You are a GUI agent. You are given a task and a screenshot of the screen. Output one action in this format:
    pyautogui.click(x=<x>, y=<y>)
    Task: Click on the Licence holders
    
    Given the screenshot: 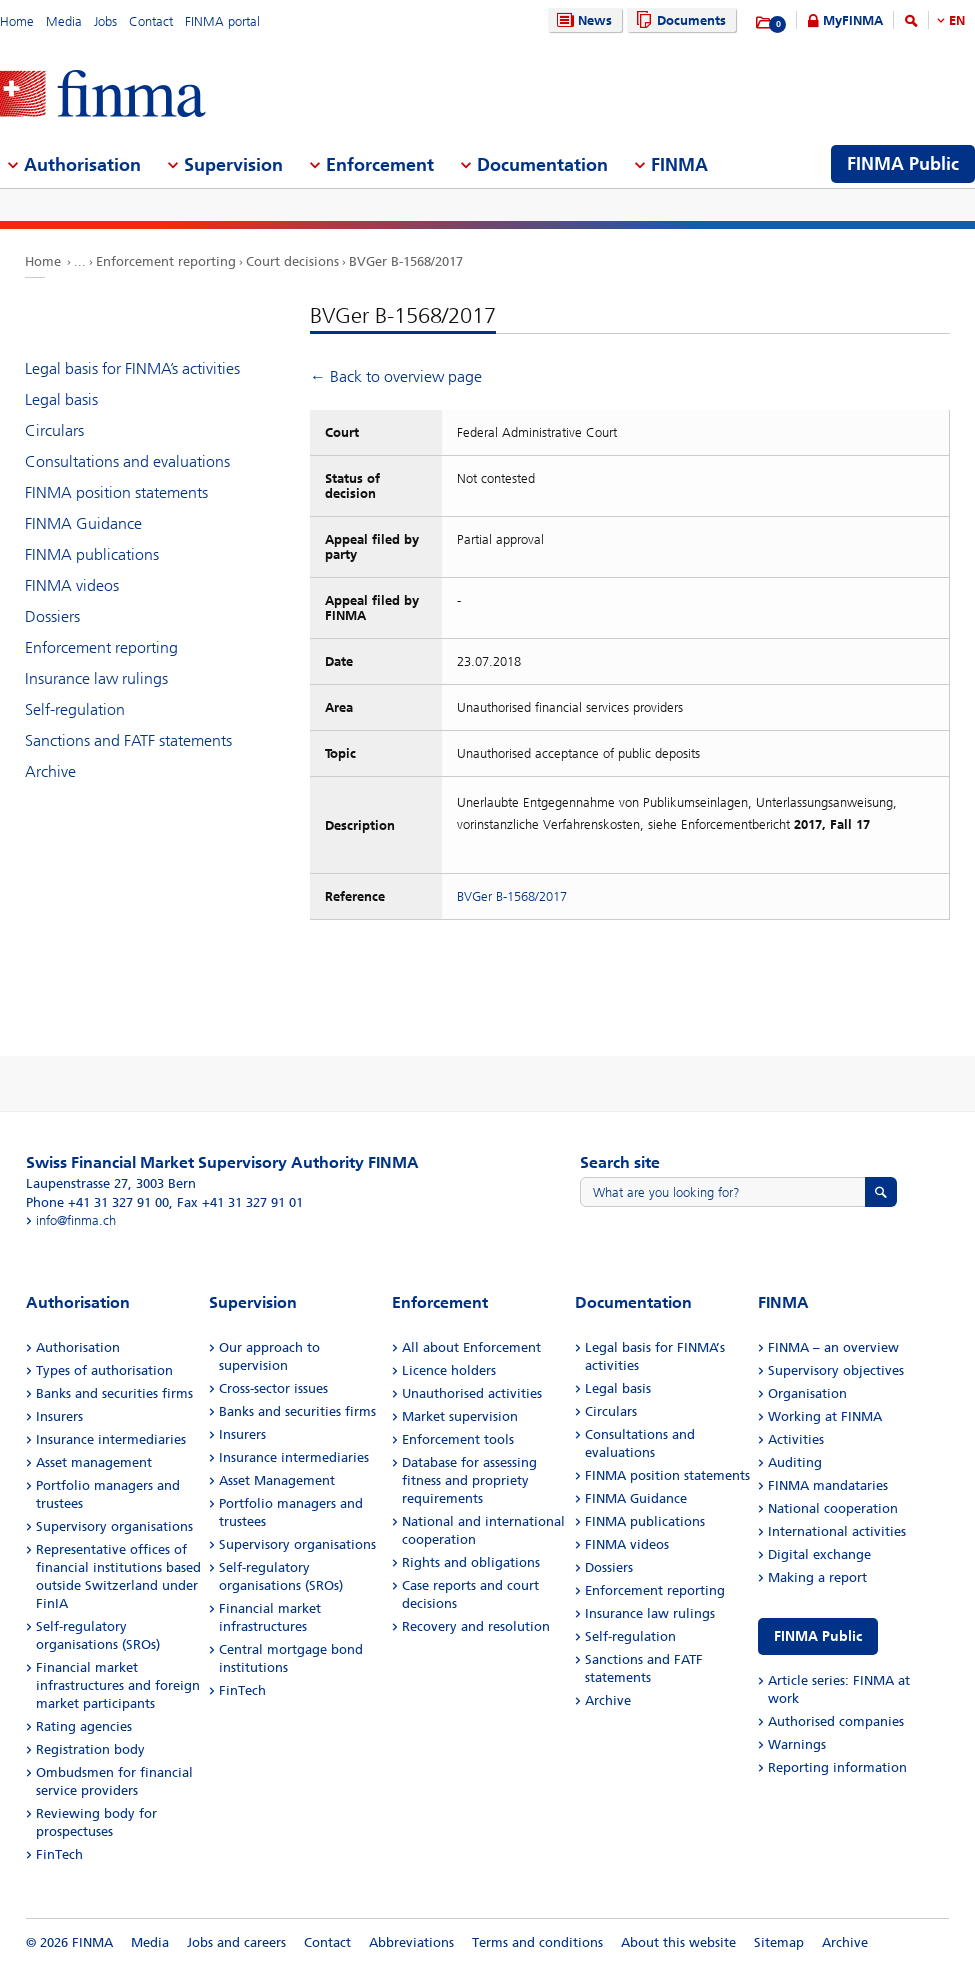 What is the action you would take?
    pyautogui.click(x=449, y=1370)
    